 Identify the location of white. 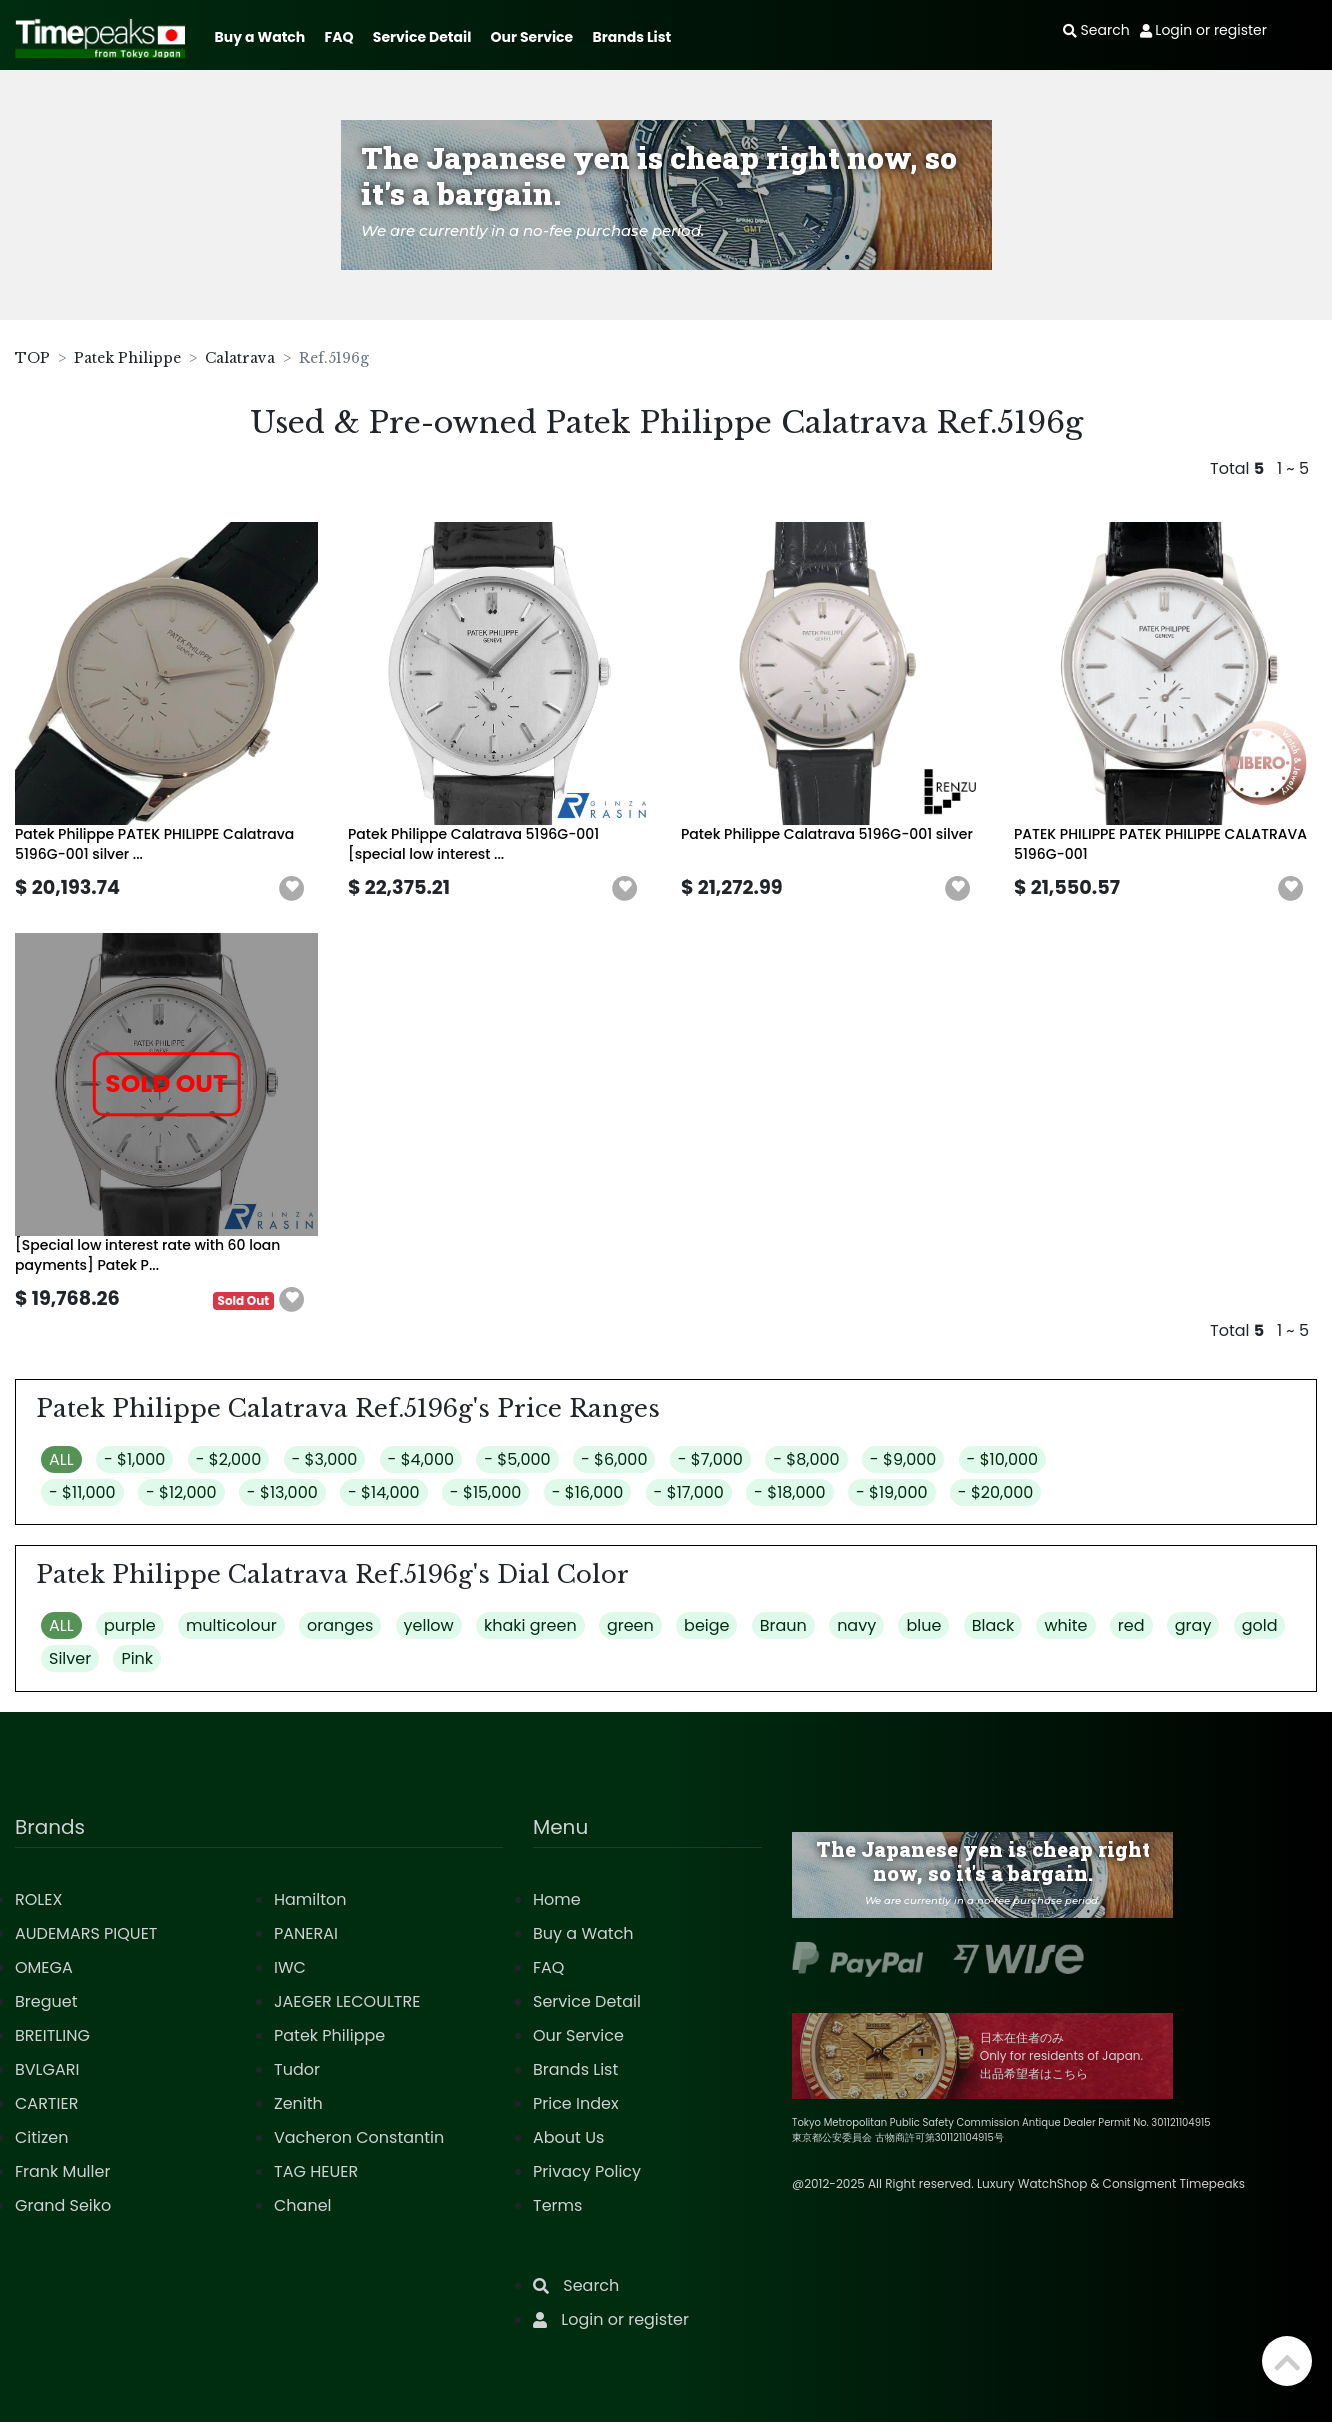
(1065, 1625).